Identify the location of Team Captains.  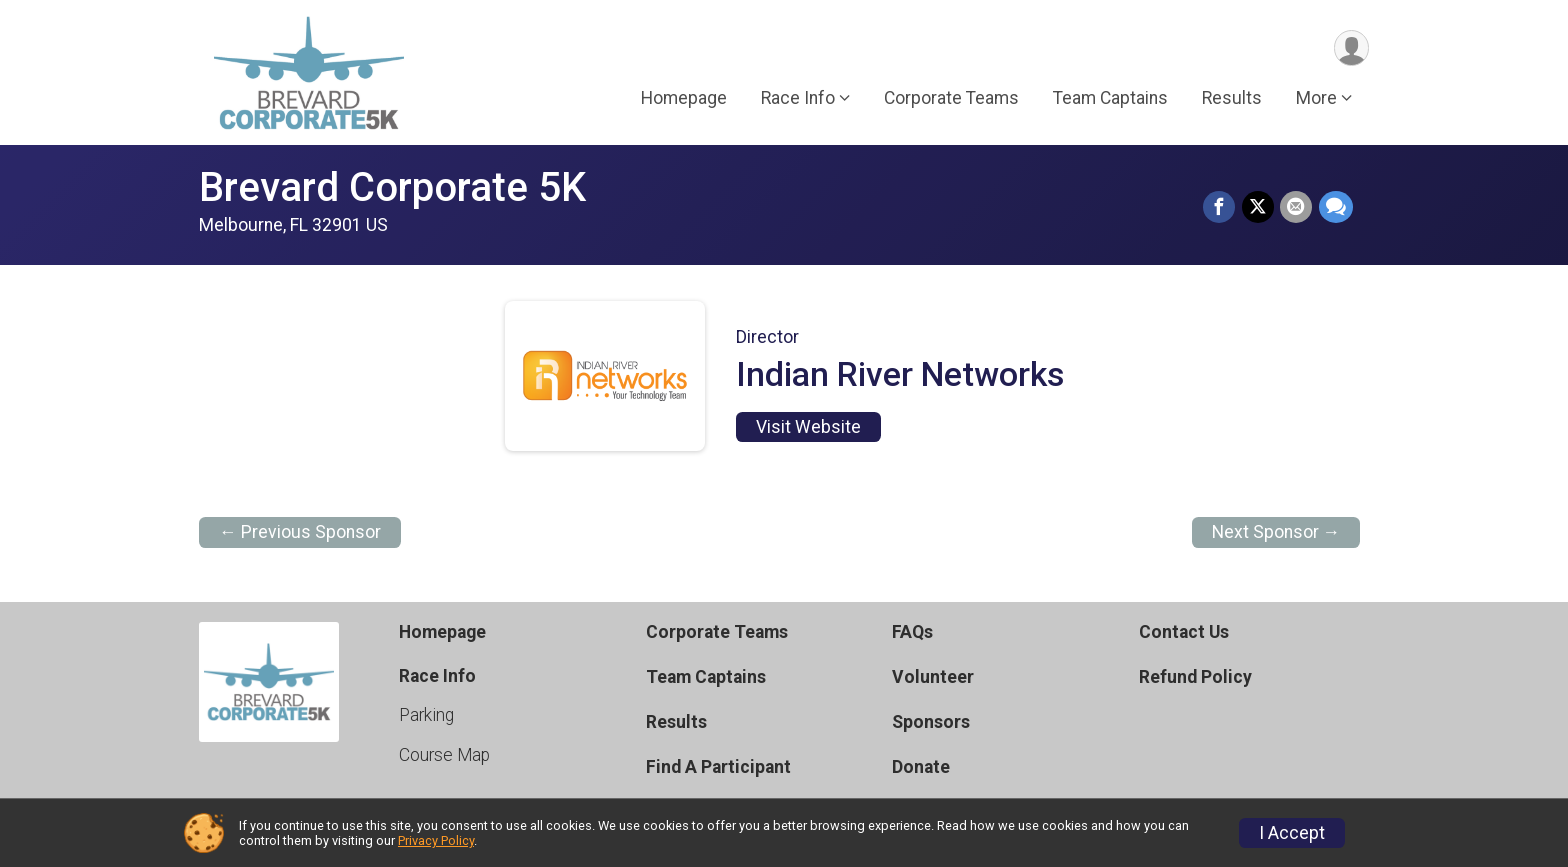
(1110, 99).